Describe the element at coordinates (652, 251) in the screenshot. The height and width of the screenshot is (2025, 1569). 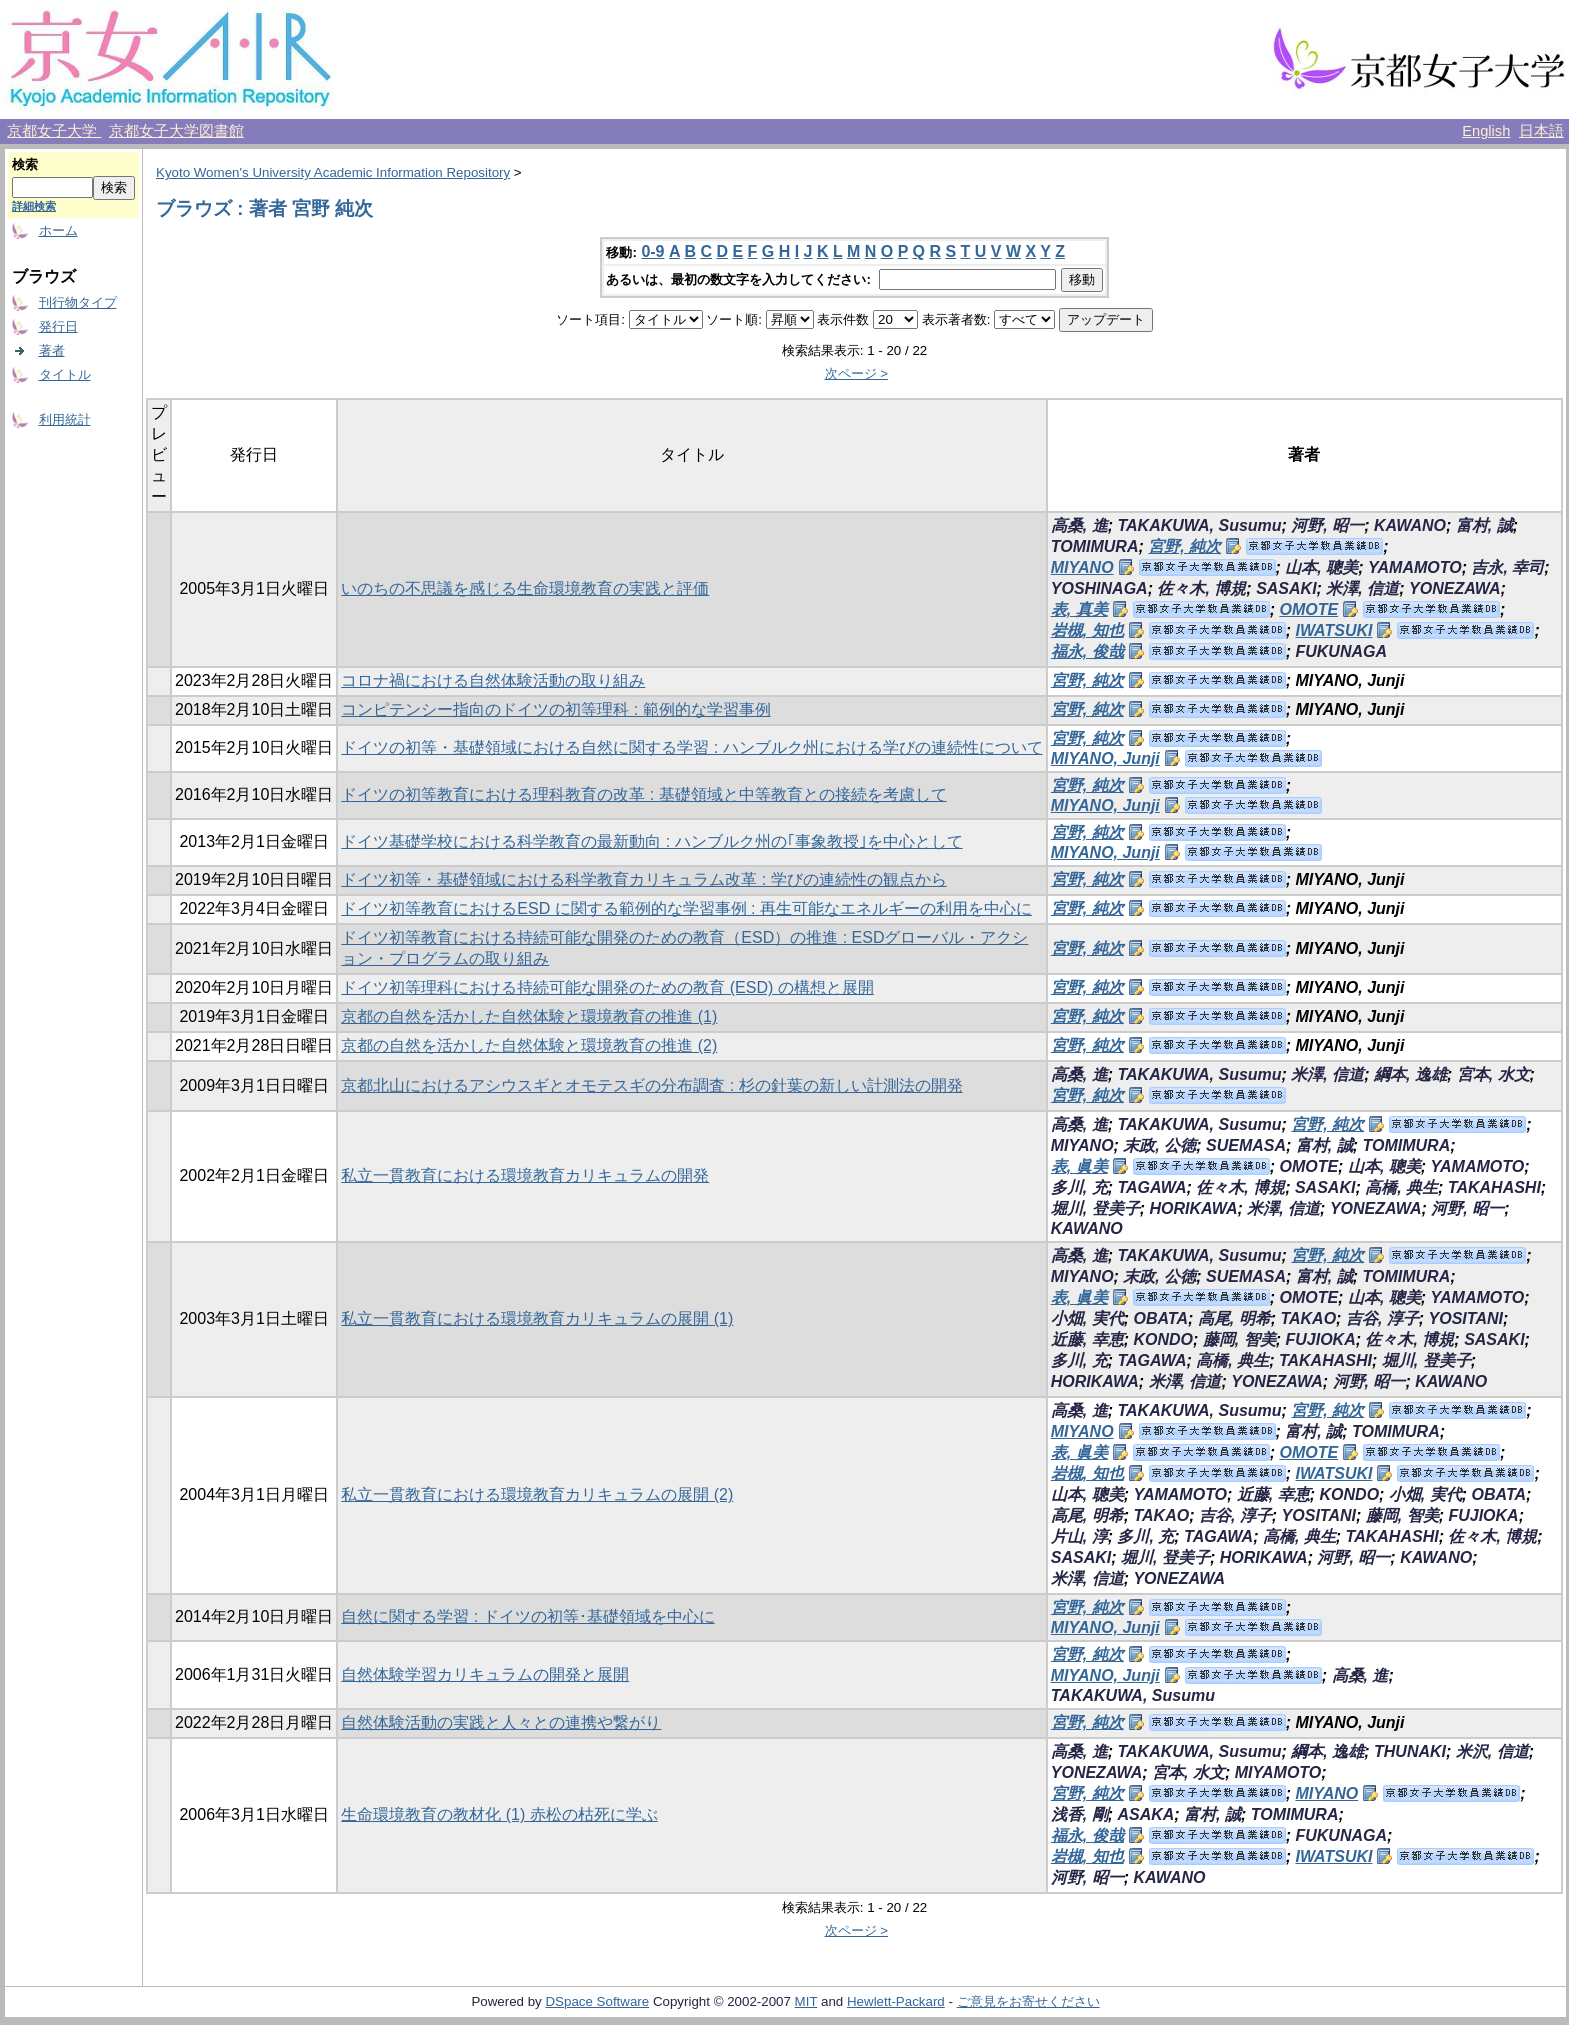
I see `0-9` at that location.